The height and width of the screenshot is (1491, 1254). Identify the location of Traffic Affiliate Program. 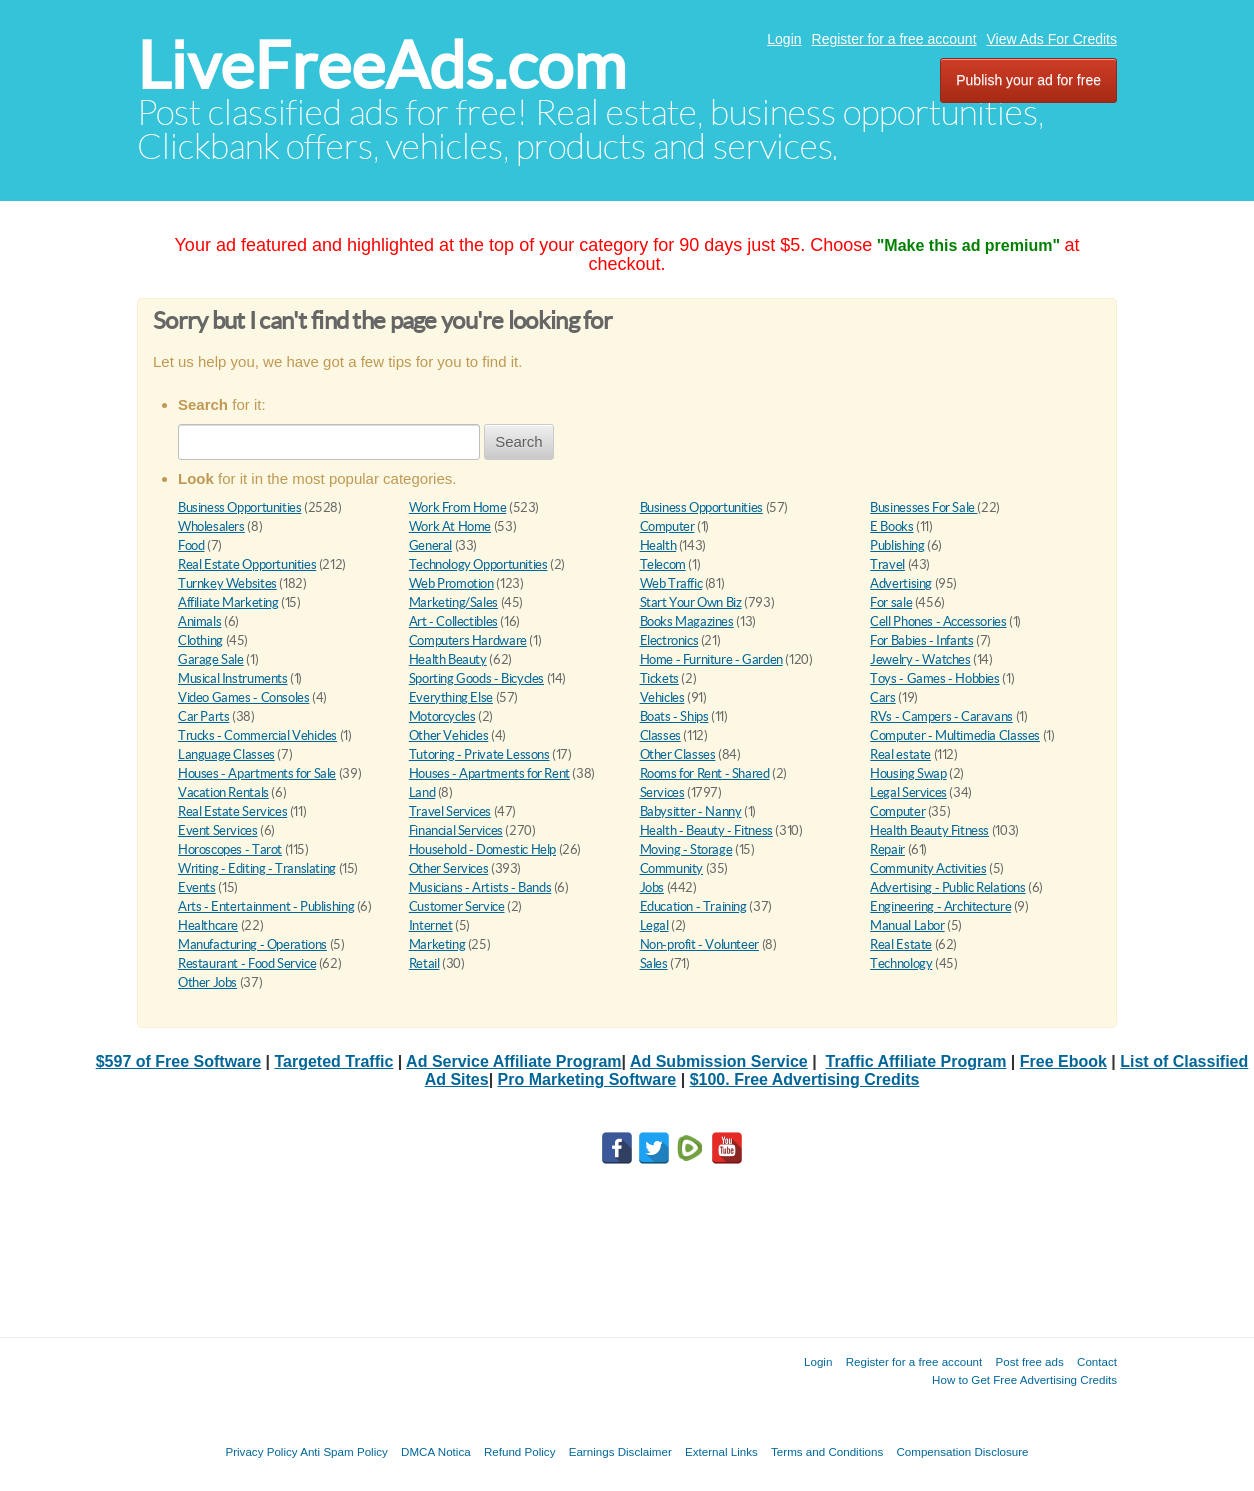
(916, 1061).